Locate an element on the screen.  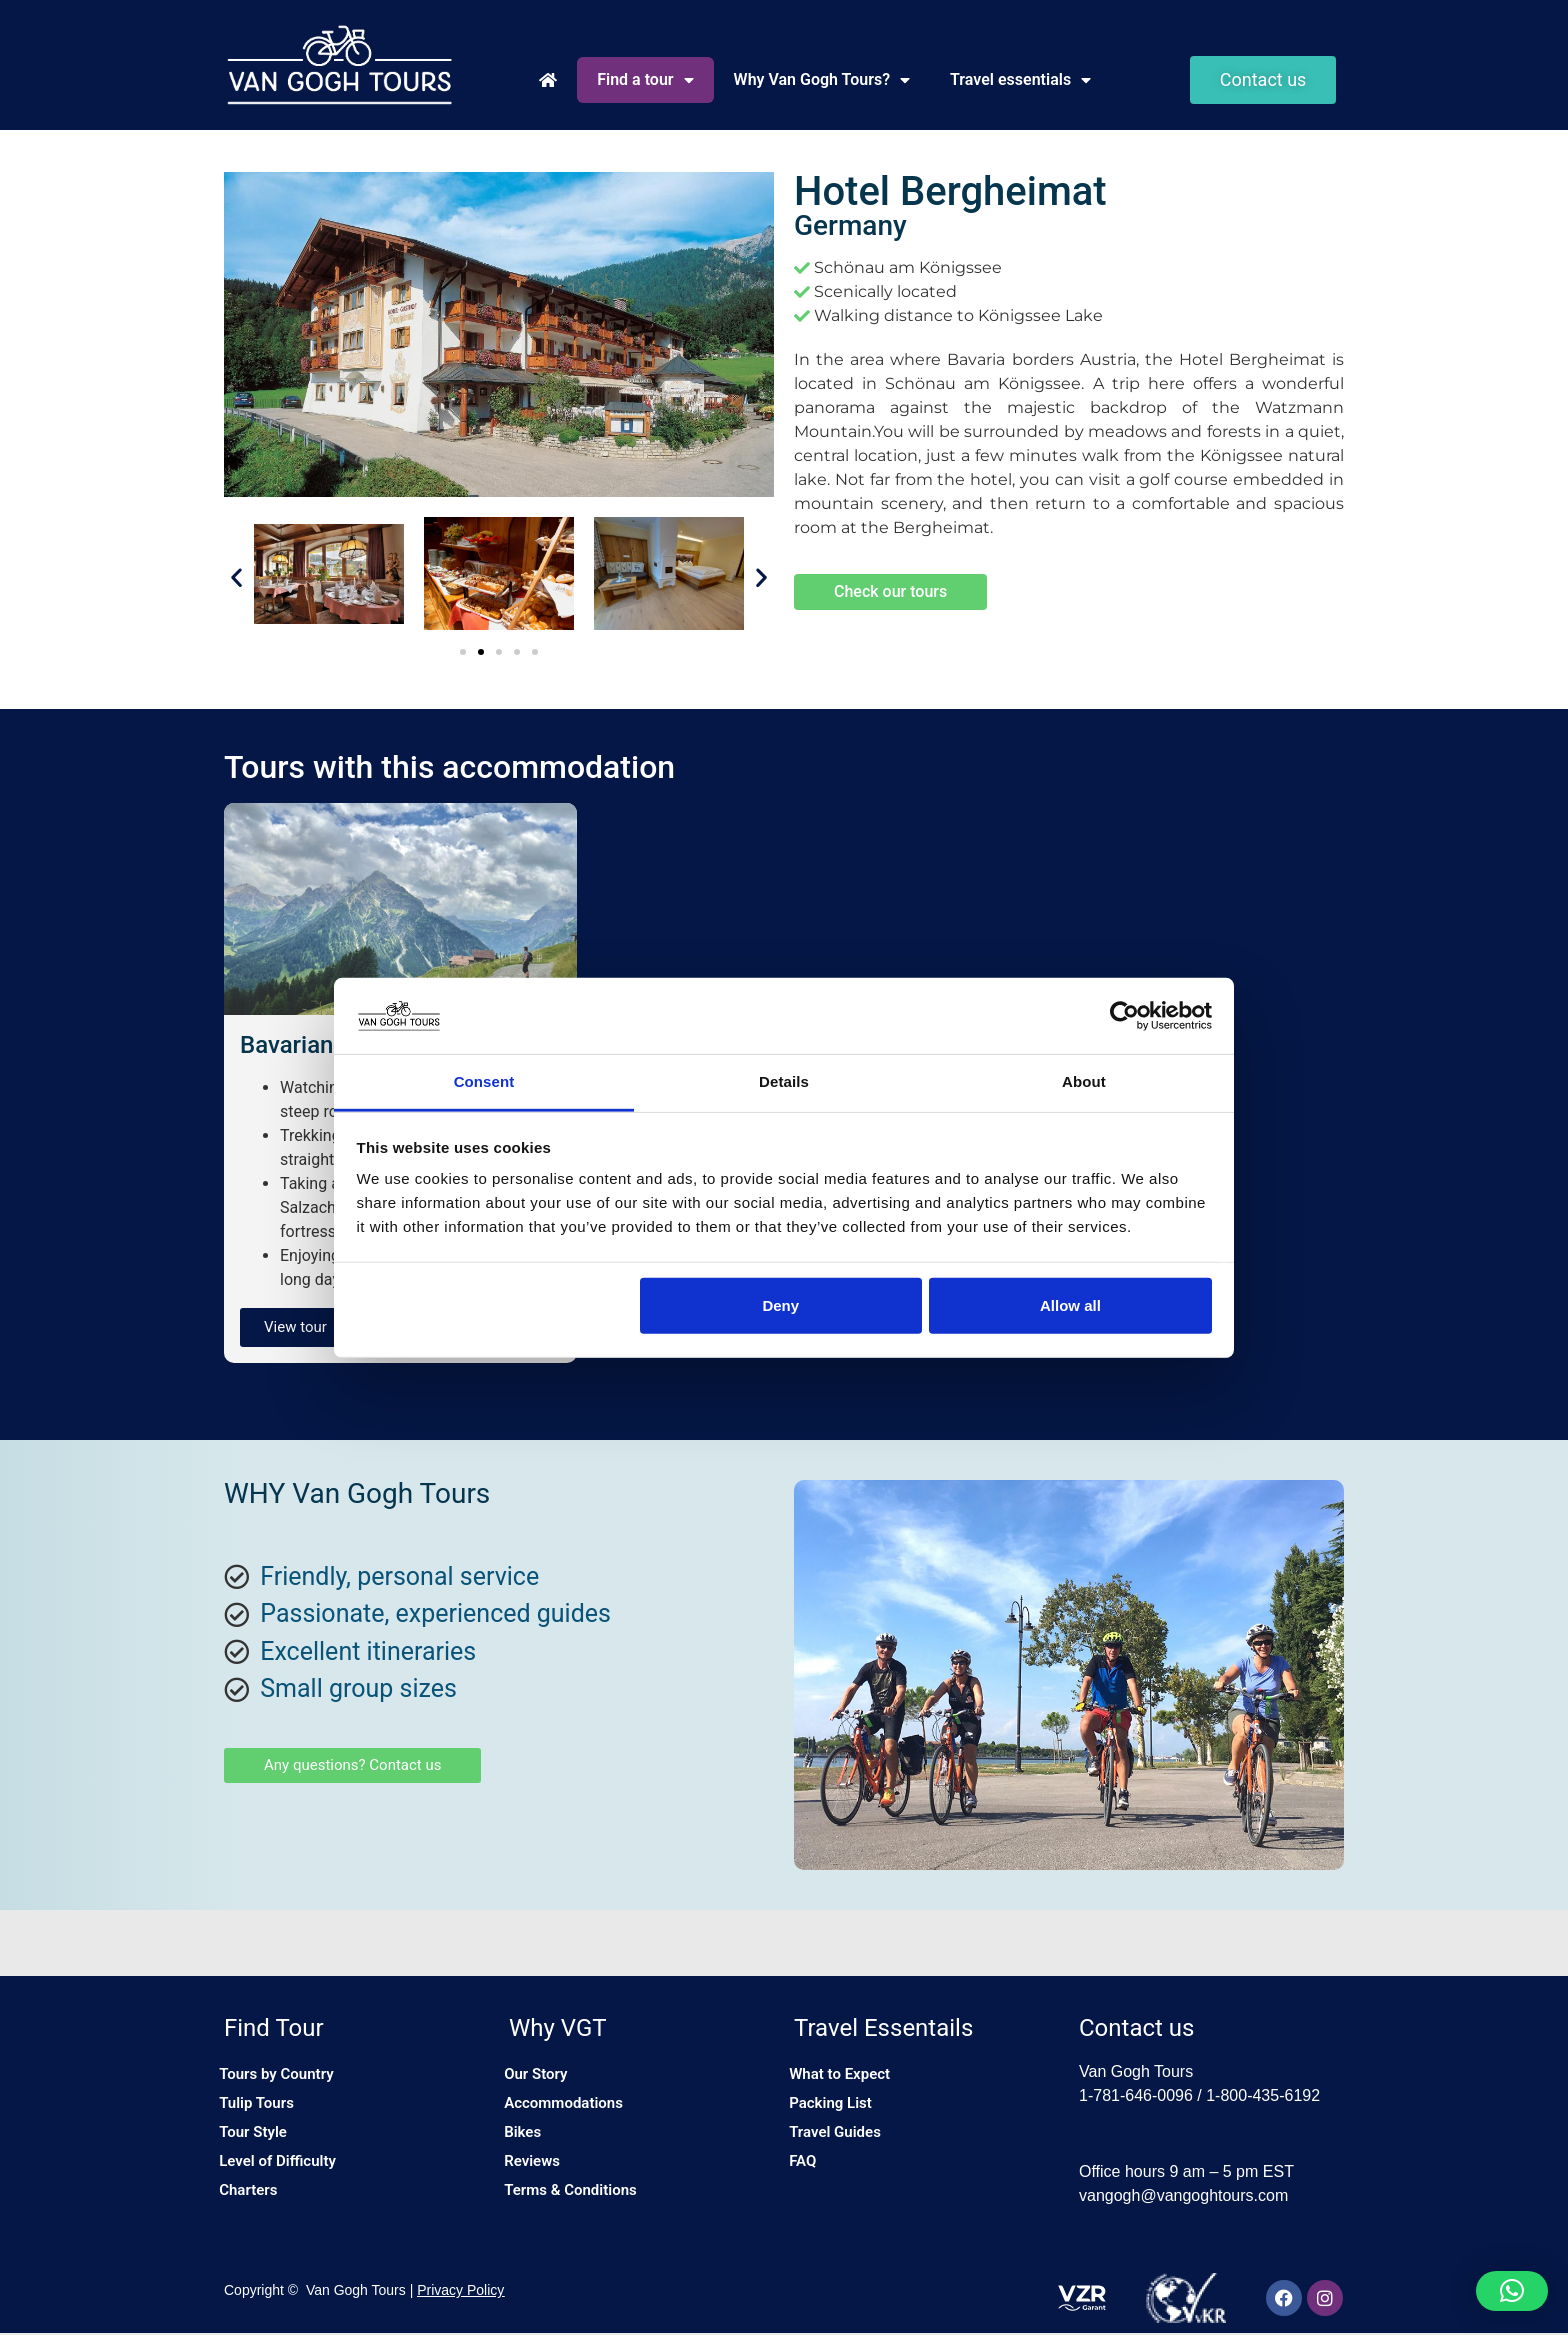
Tulip Tours is located at coordinates (264, 2109).